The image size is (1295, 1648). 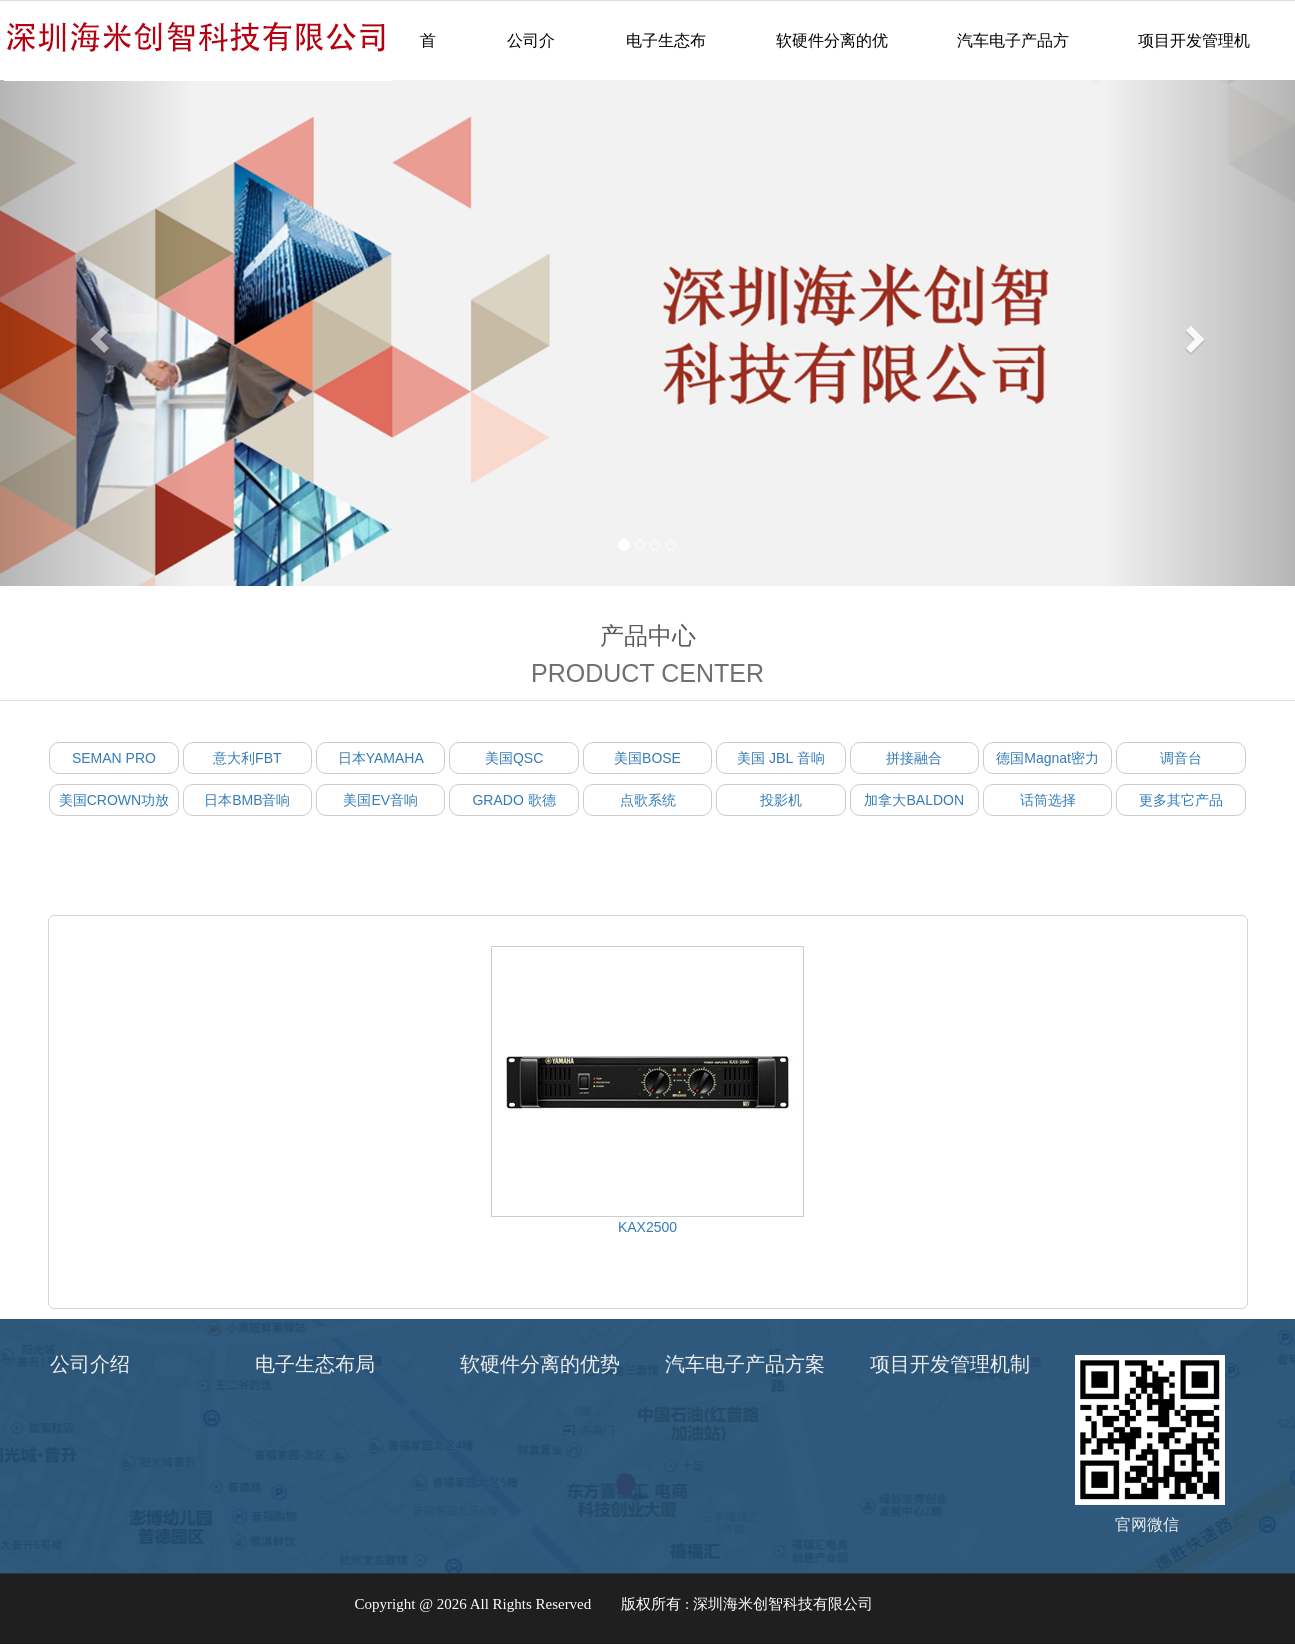 What do you see at coordinates (513, 800) in the screenshot?
I see `GRADO 歌德` at bounding box center [513, 800].